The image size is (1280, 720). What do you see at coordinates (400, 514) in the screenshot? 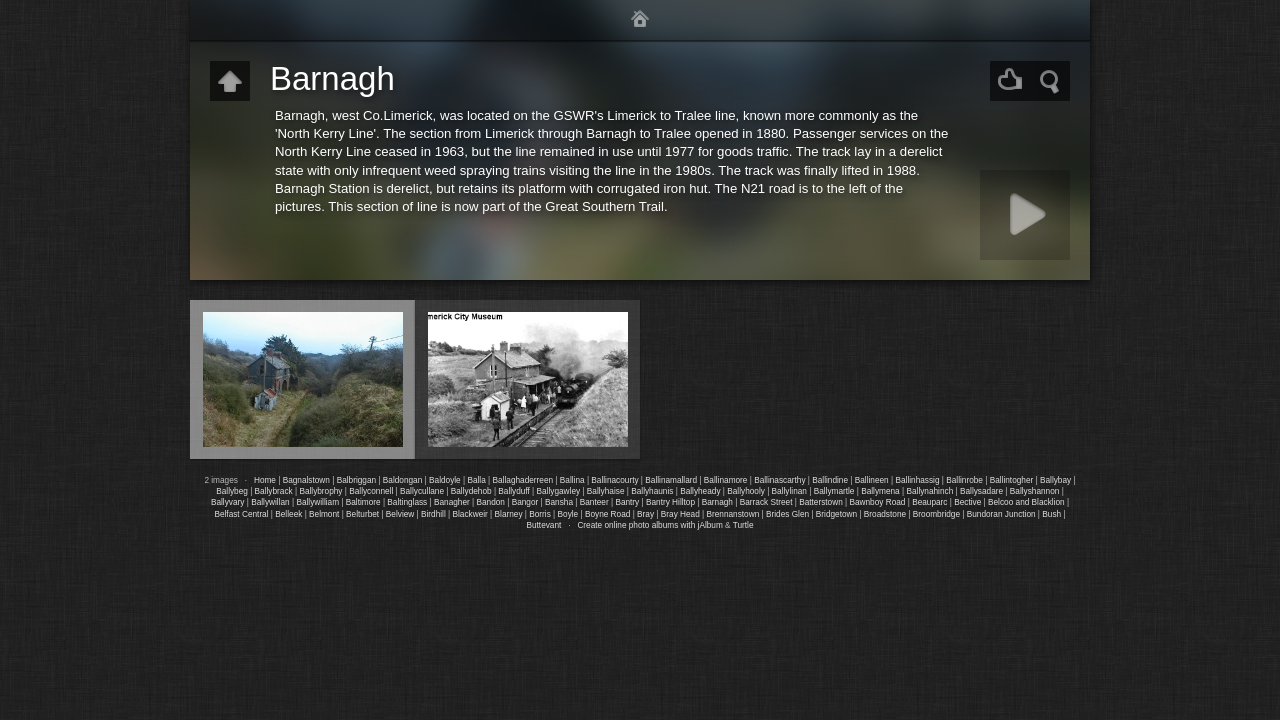
I see `Belview` at bounding box center [400, 514].